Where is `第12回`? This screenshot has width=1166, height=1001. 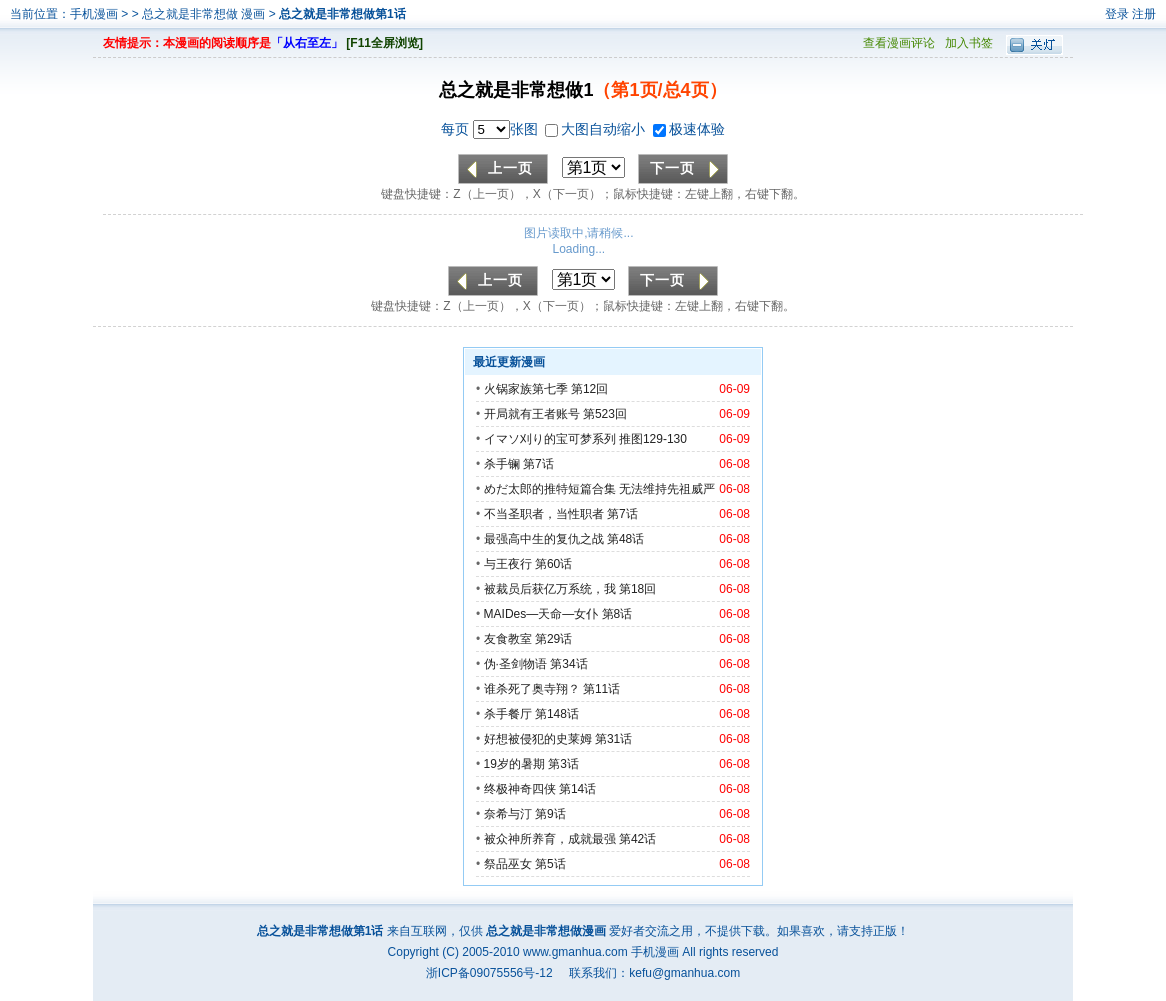
第12回 is located at coordinates (589, 389).